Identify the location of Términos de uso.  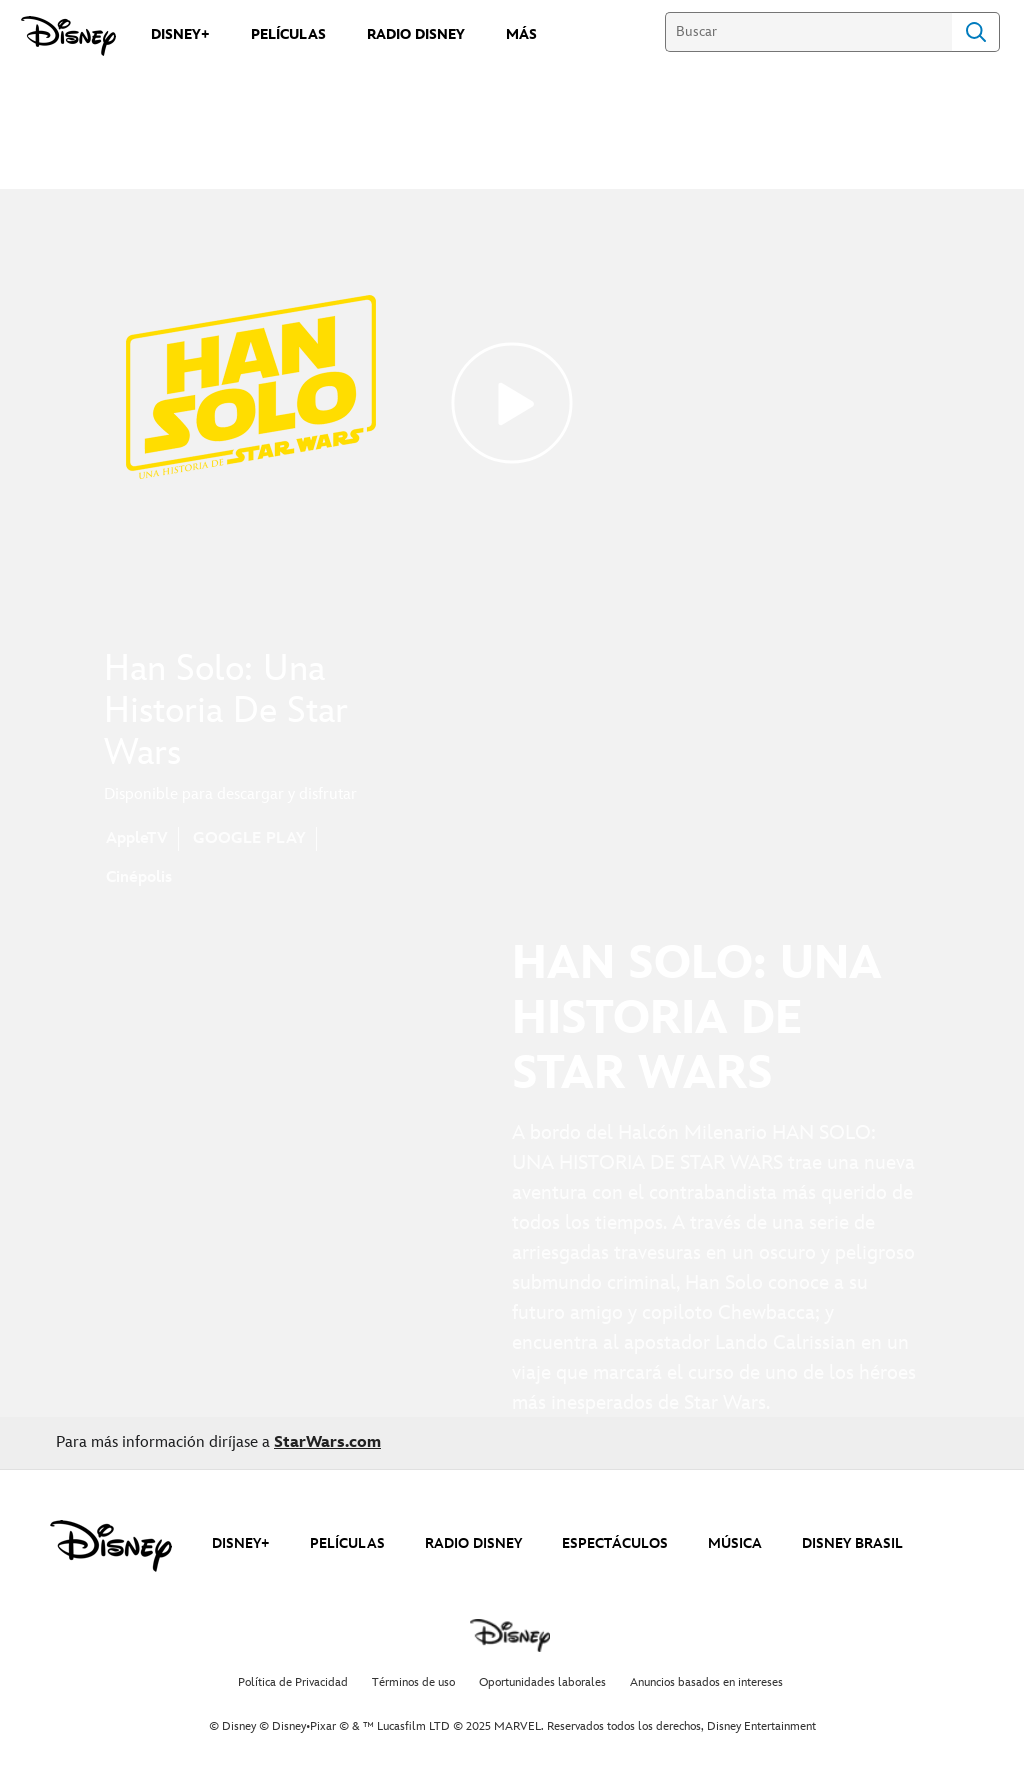
(413, 1682).